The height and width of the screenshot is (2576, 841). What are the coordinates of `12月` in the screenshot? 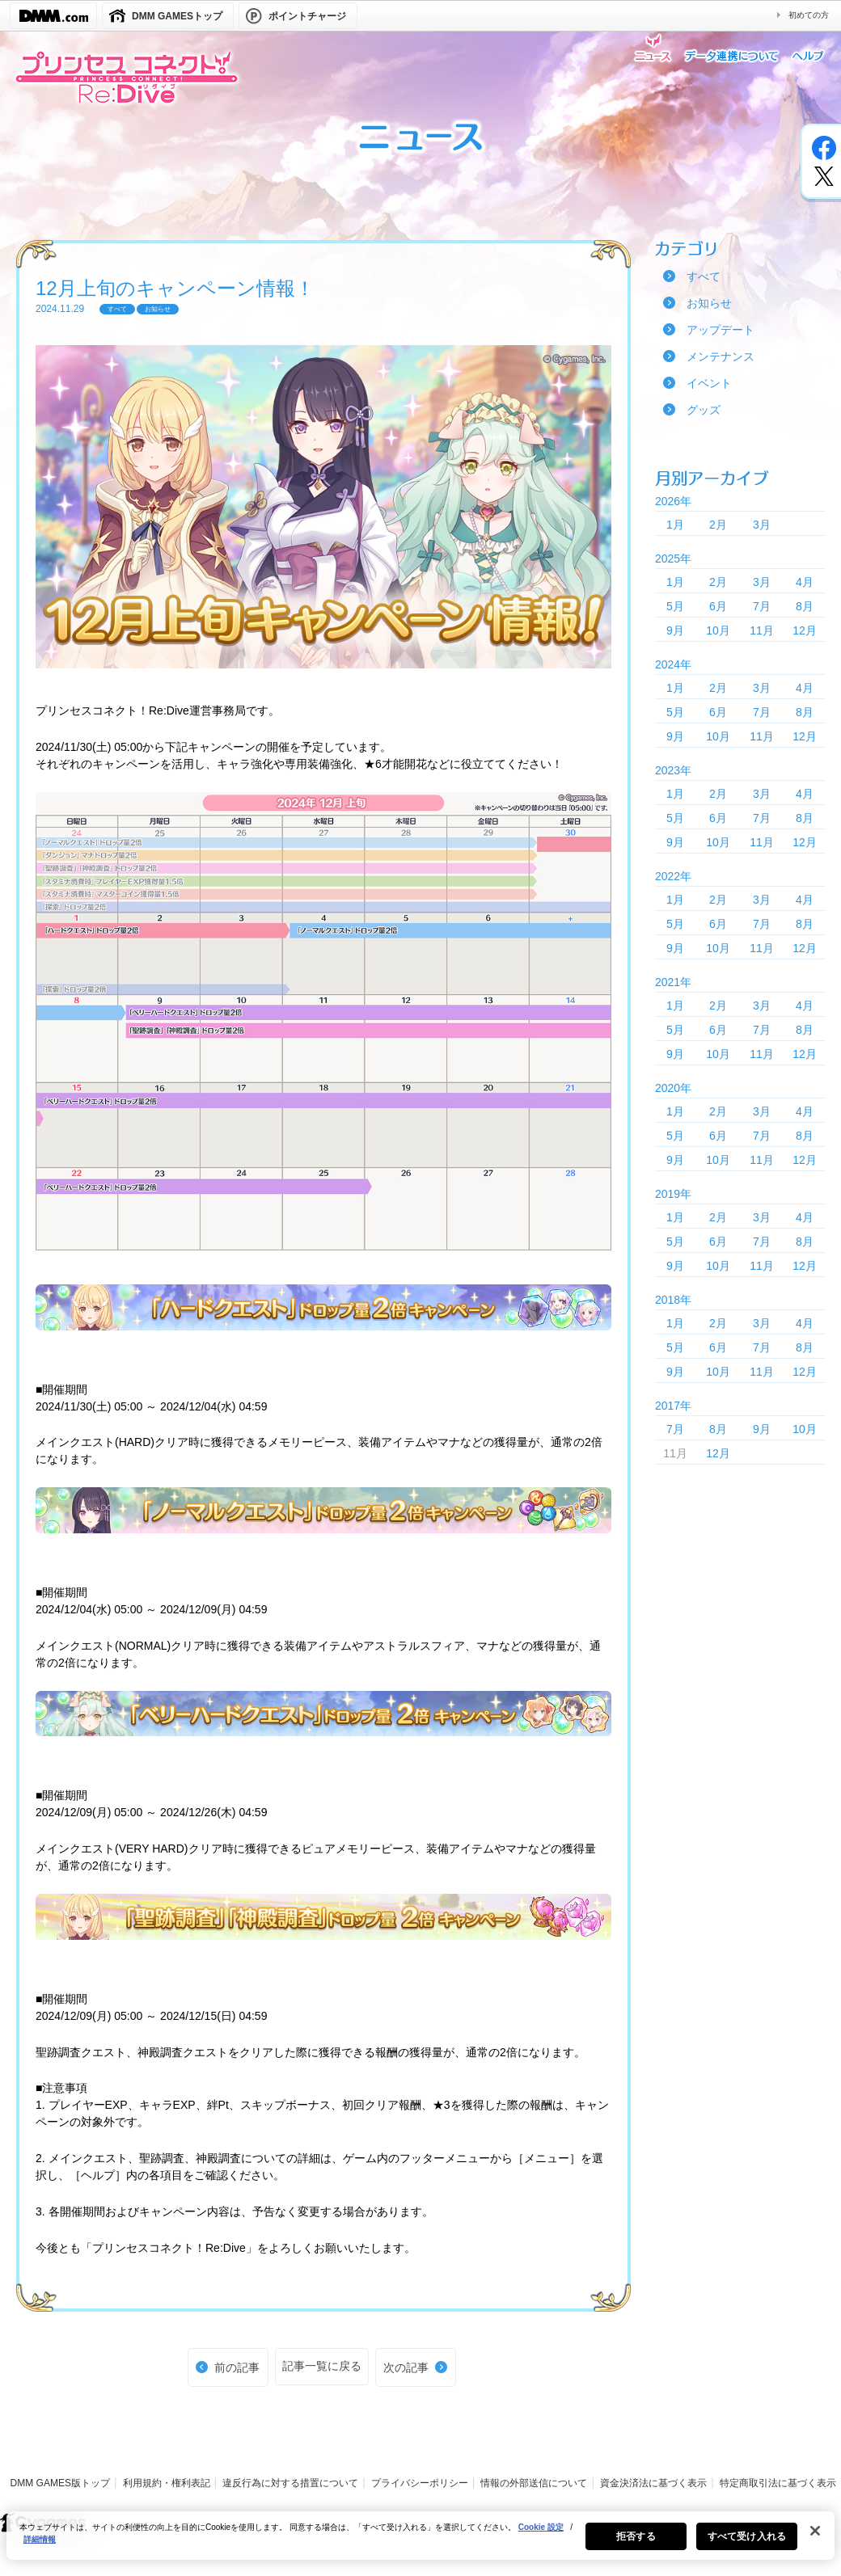 It's located at (804, 630).